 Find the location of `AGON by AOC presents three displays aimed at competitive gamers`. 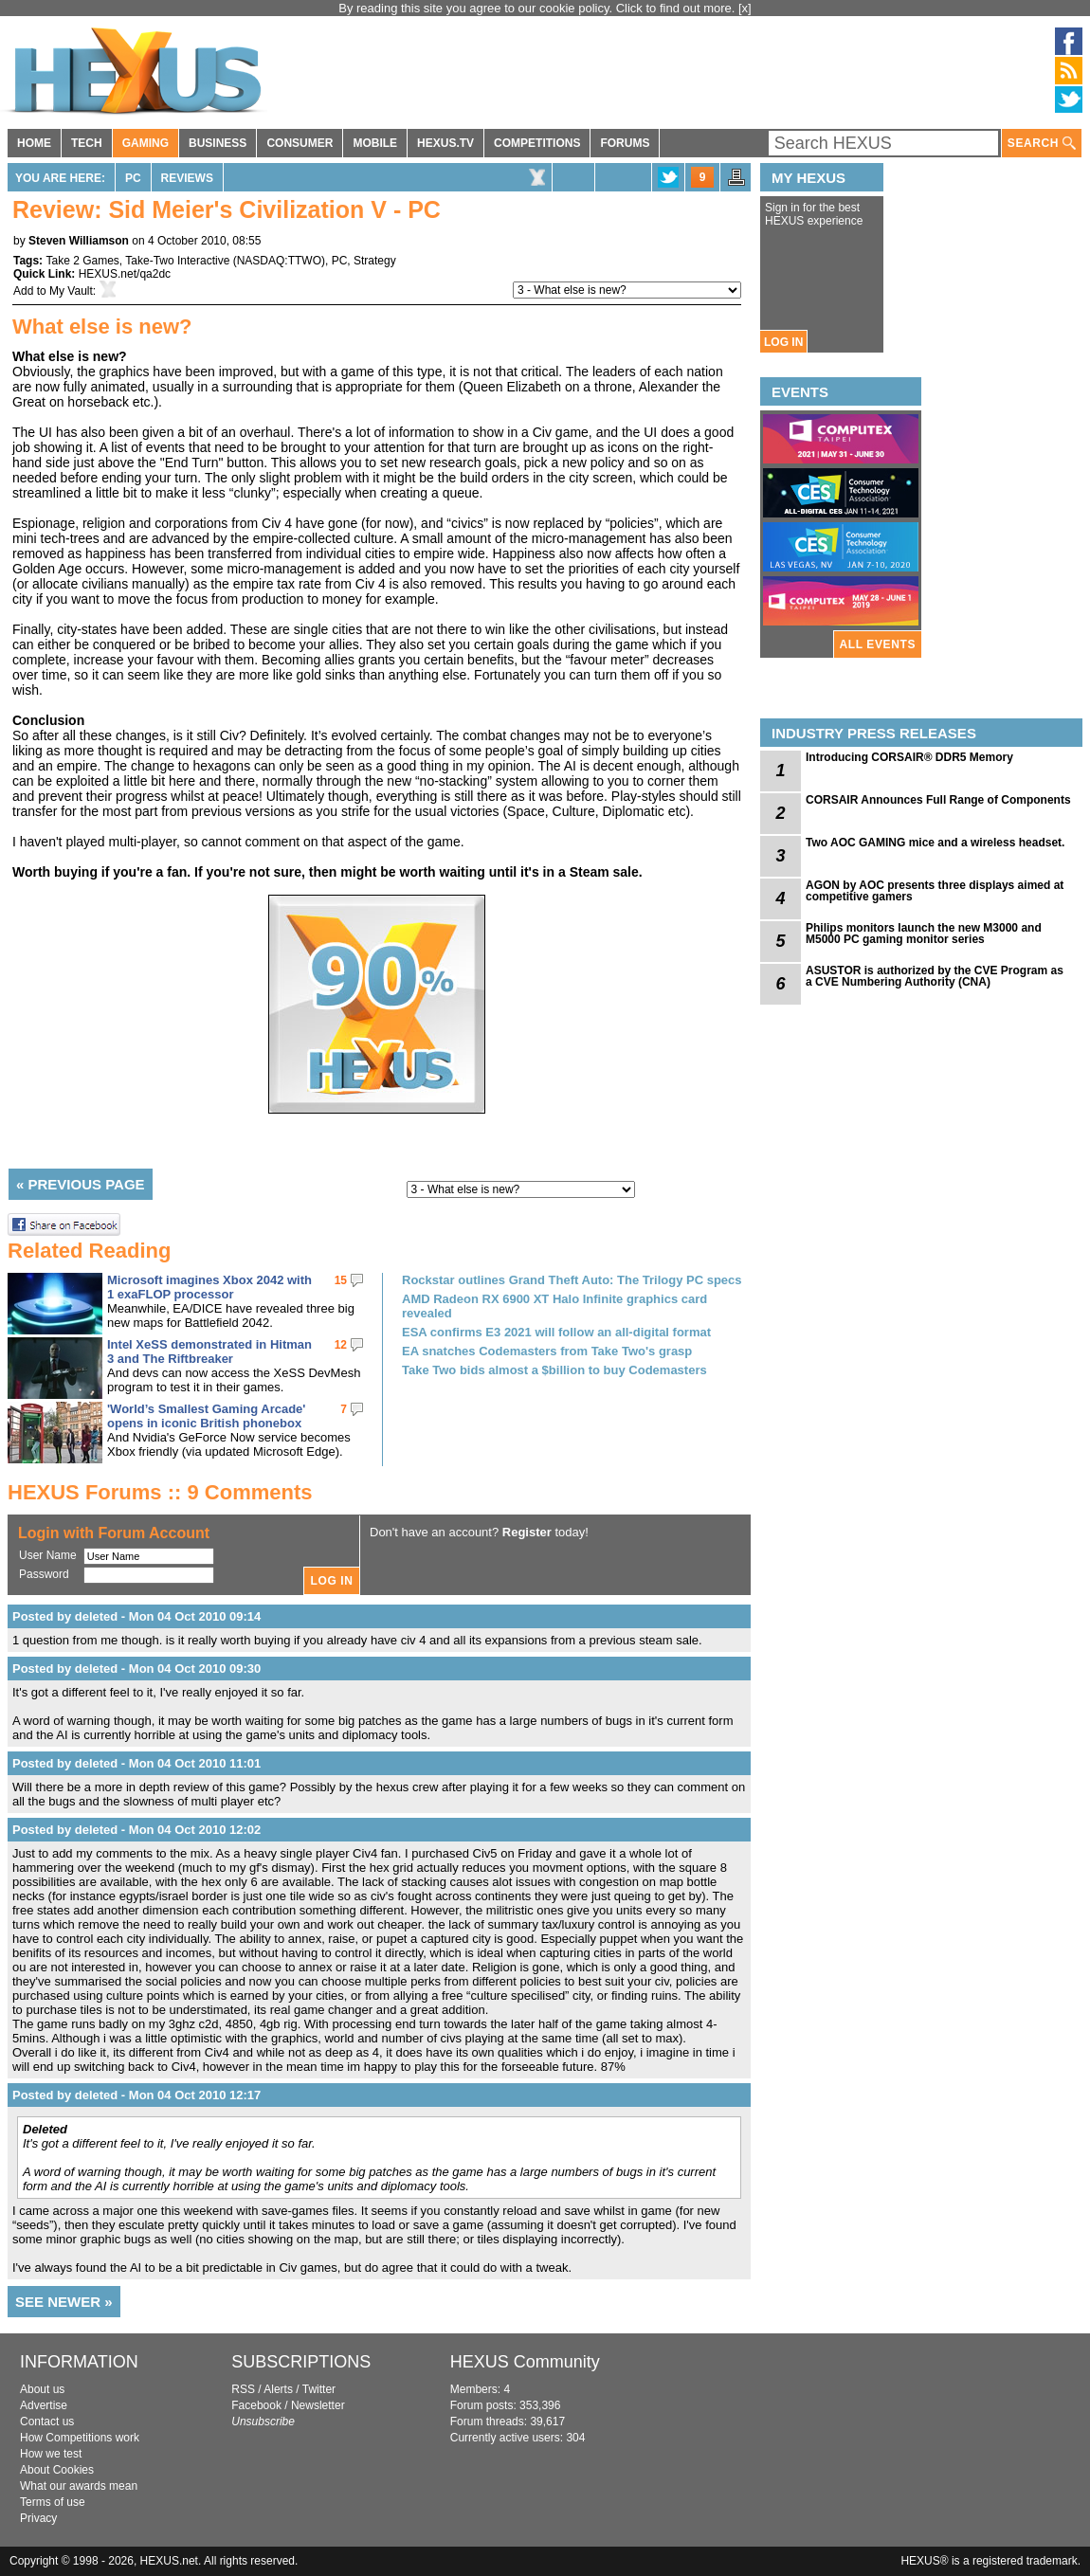

AGON by AOC presents three displays aimed at competitive gamers is located at coordinates (934, 891).